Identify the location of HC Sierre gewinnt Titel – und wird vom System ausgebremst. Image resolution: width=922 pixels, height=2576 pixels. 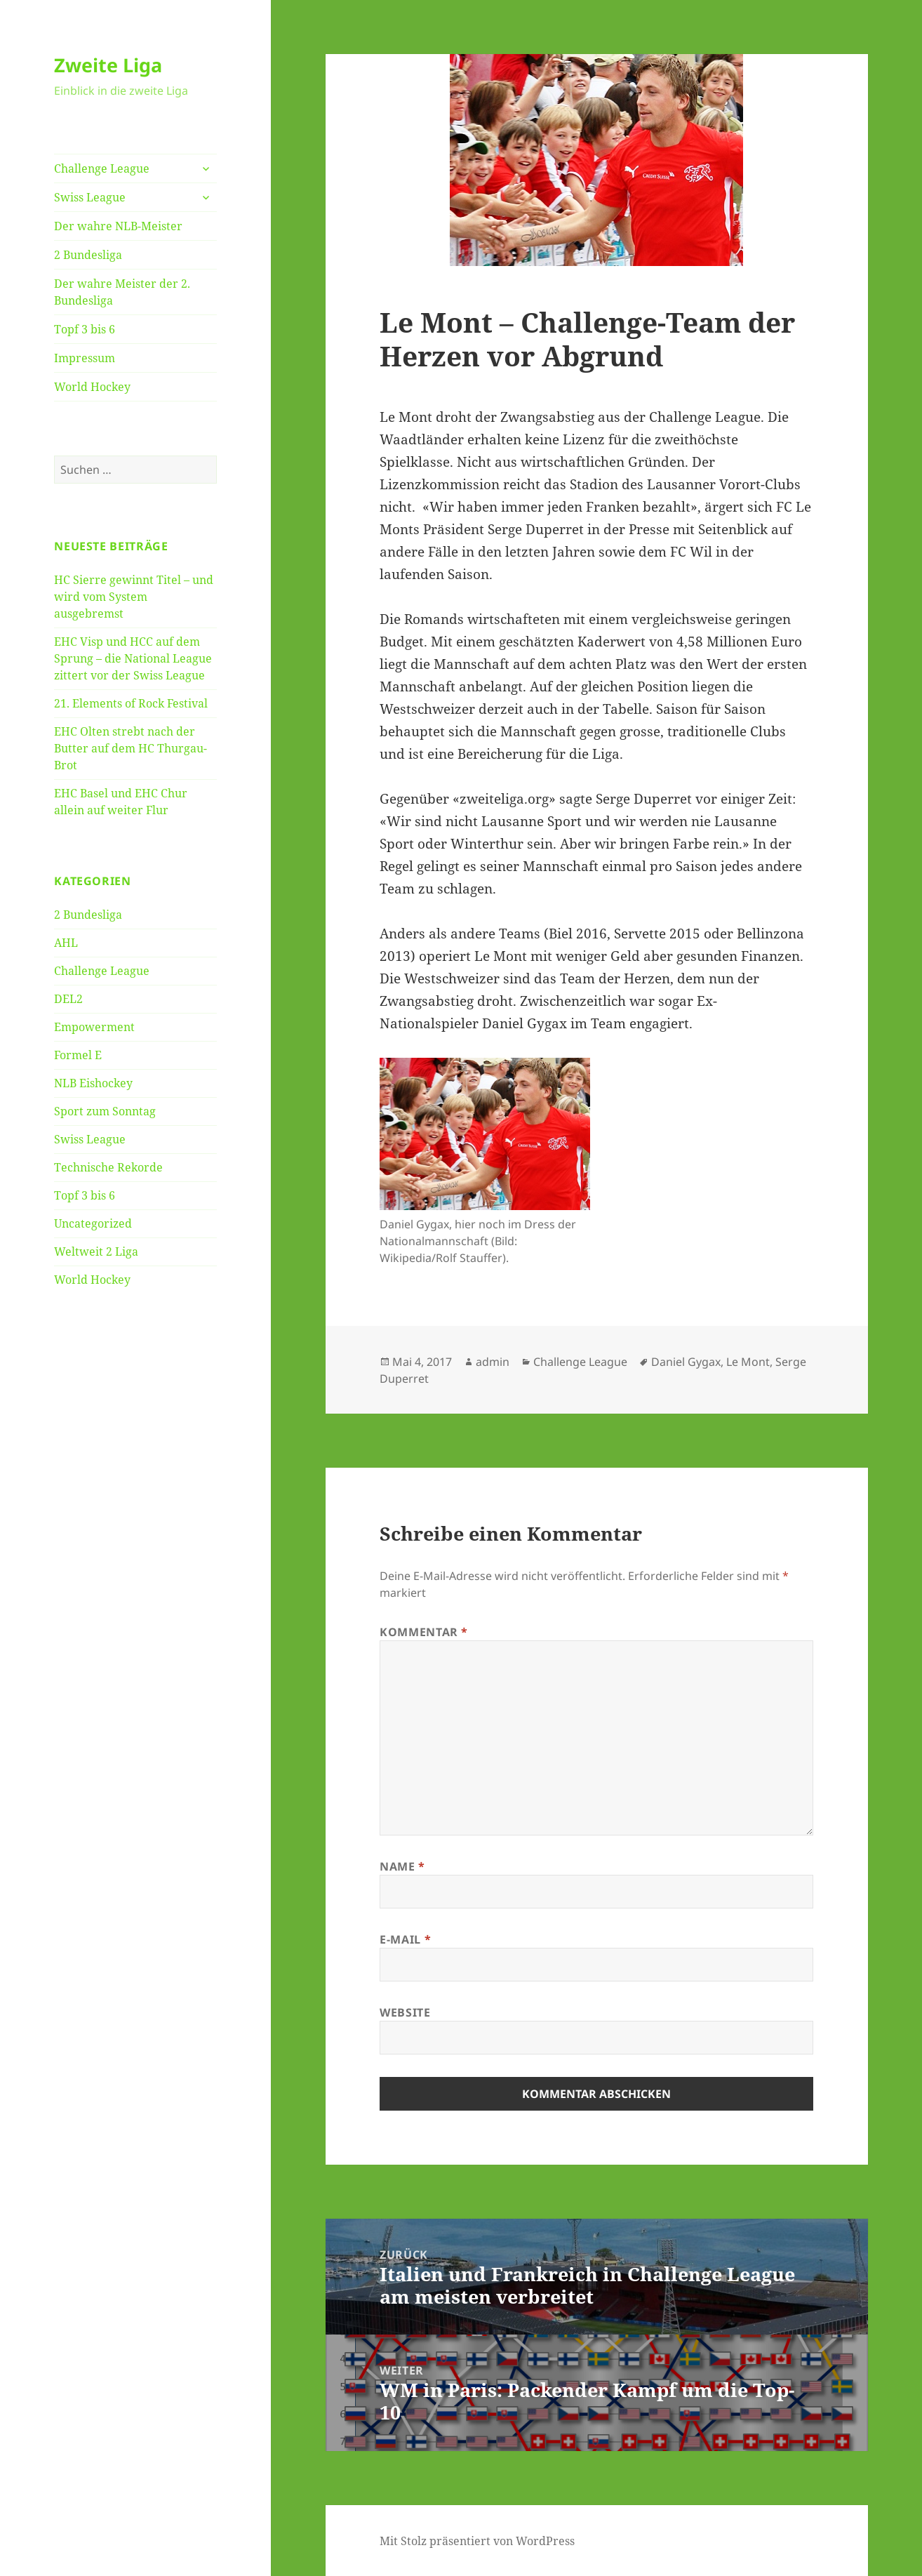
(133, 596).